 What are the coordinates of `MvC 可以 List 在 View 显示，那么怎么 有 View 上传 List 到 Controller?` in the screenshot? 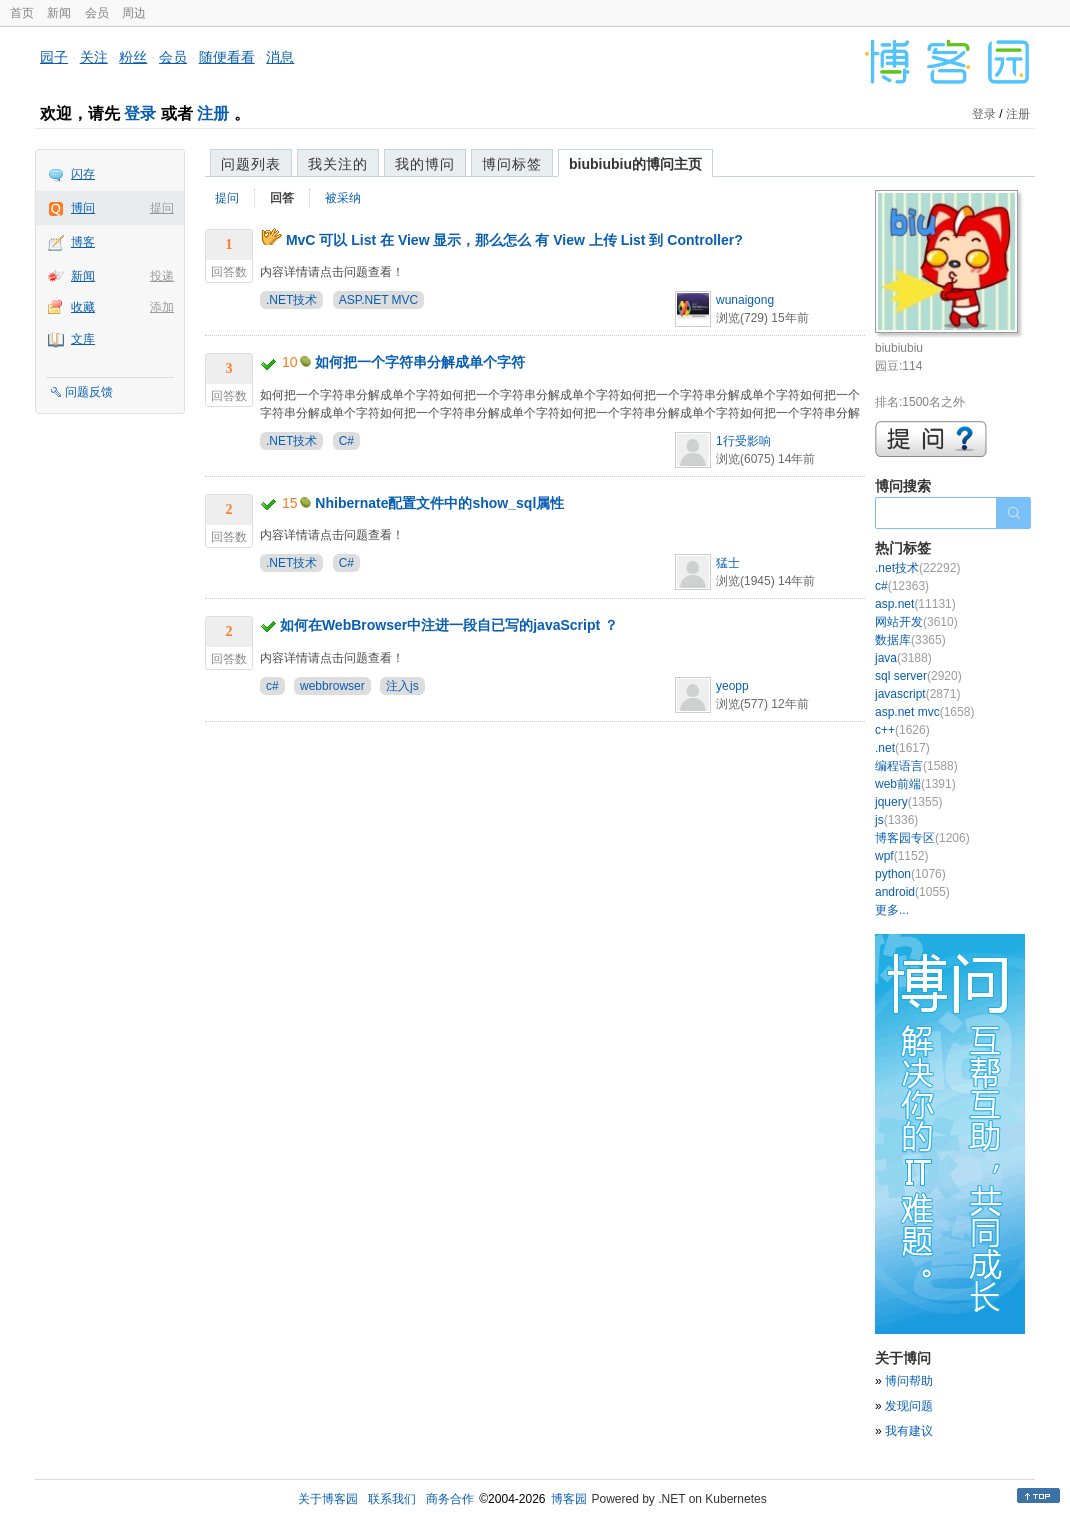 It's located at (514, 240).